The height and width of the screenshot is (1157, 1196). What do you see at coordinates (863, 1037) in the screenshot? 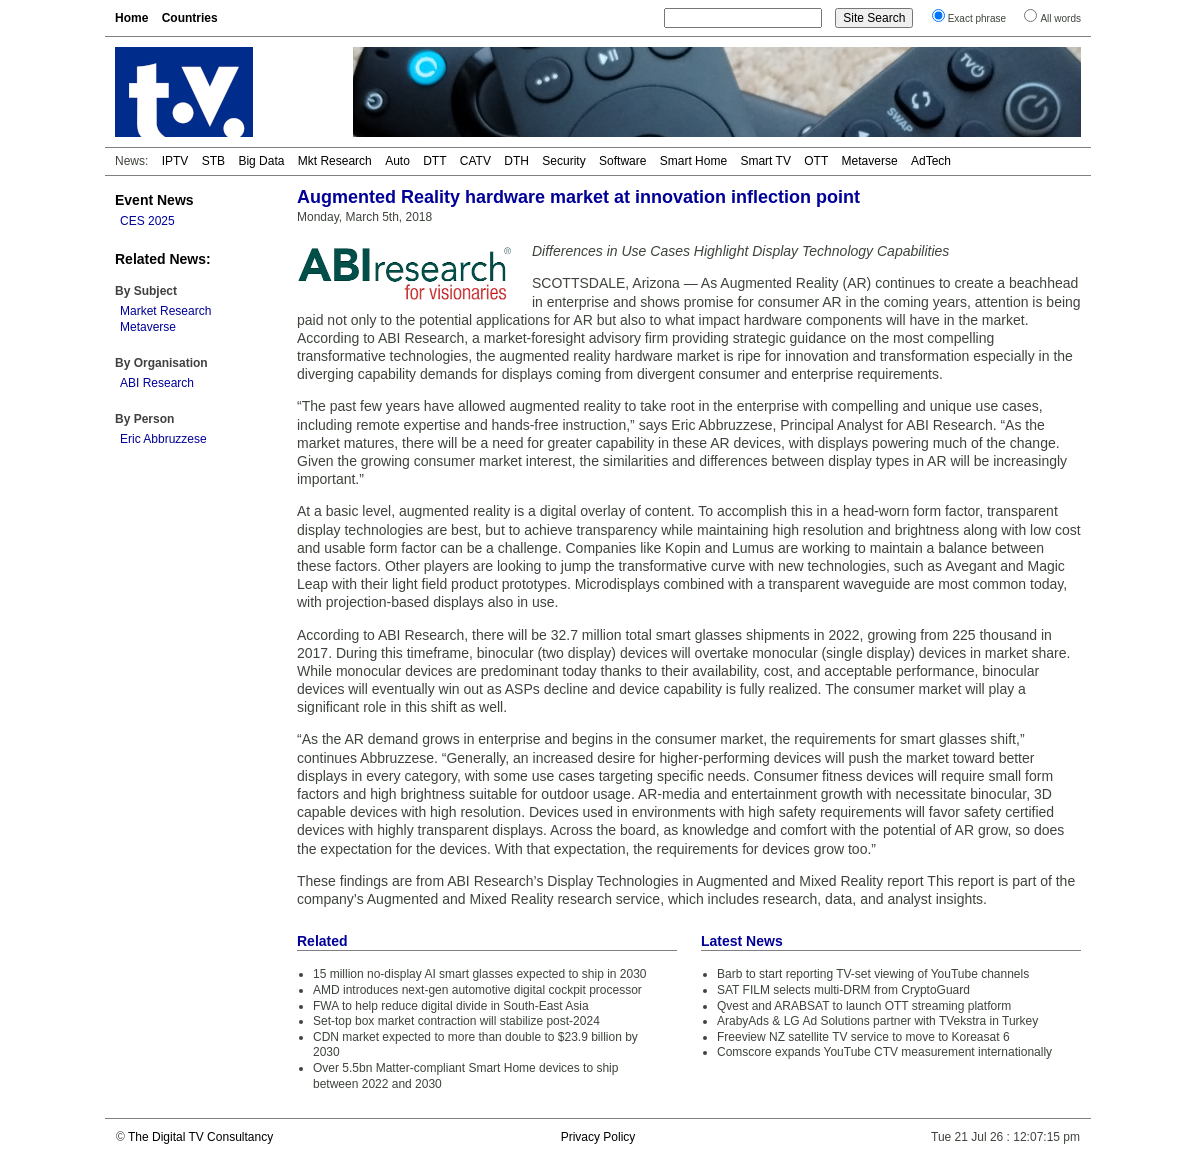
I see `Freeview NZ satellite TV service to move to Koreasat 6` at bounding box center [863, 1037].